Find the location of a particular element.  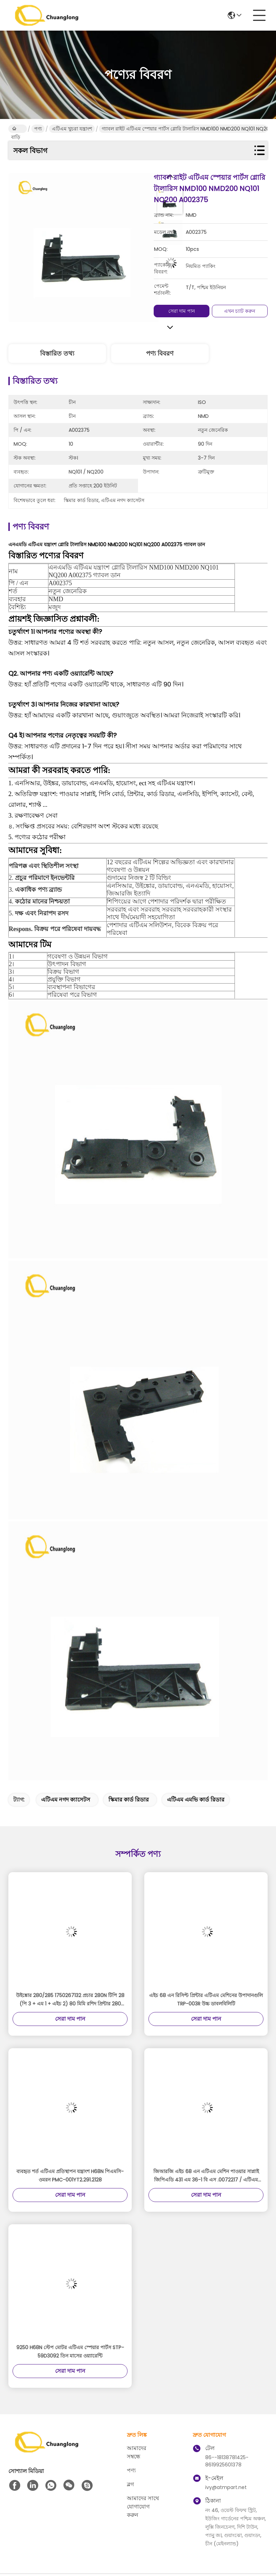

স্কিমার কার্ড রিডার is located at coordinates (128, 1800).